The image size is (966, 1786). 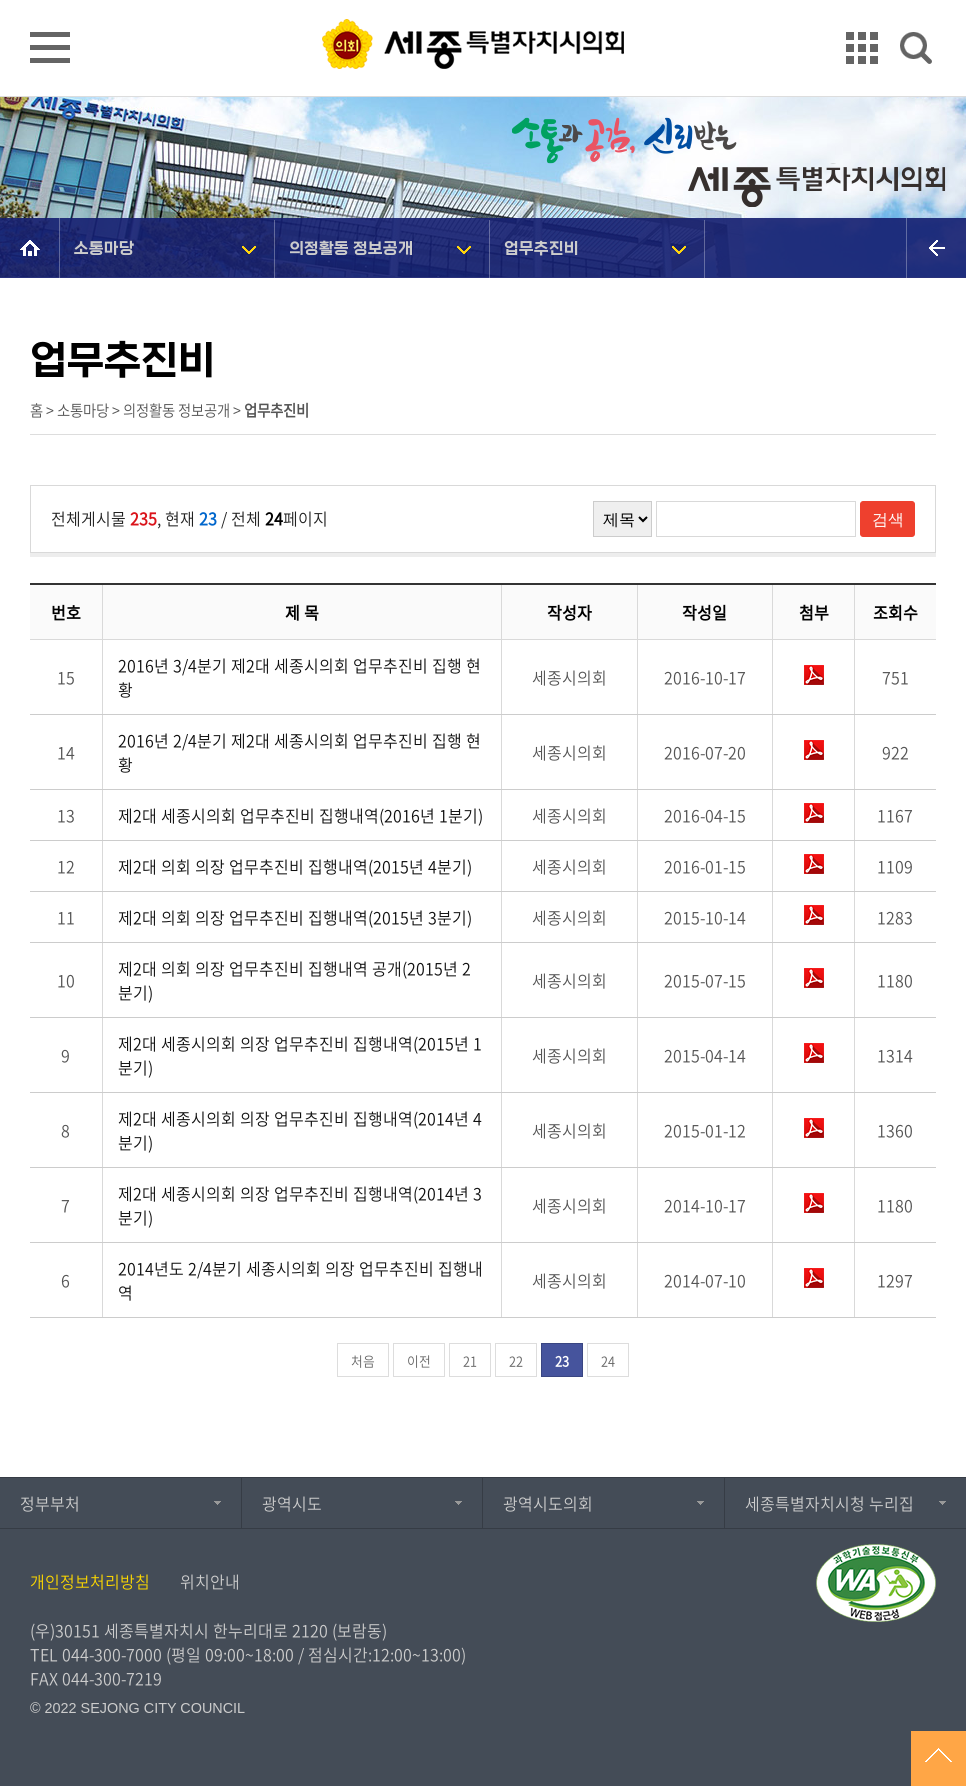 What do you see at coordinates (829, 1503) in the screenshot?
I see `세종특별자치시청 누리집` at bounding box center [829, 1503].